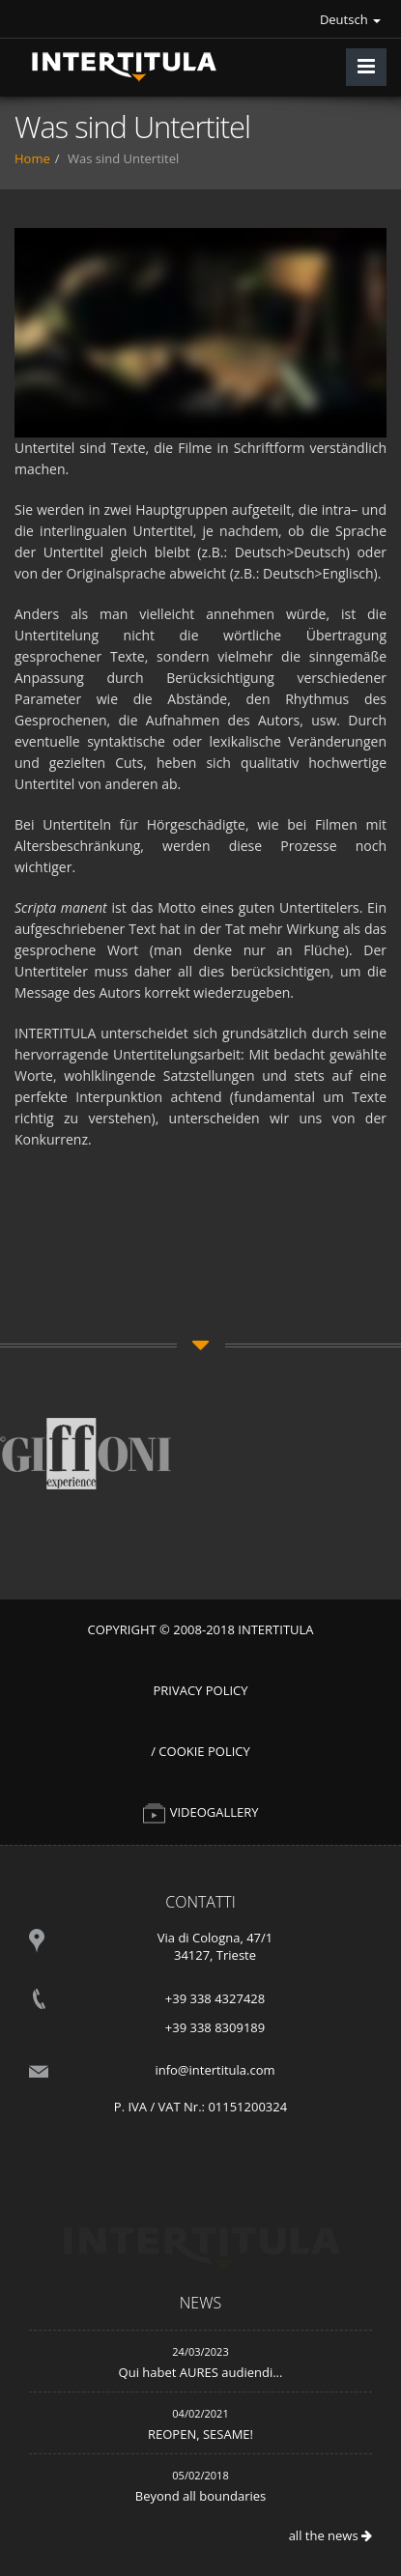  I want to click on info@intertitula.com, so click(214, 2070).